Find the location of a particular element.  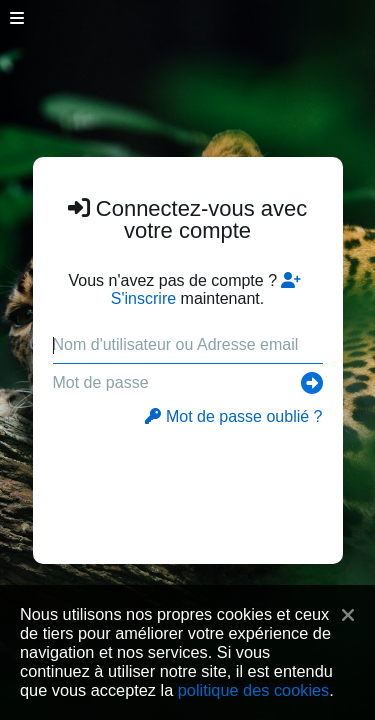

[presentation] is located at coordinates (188, 484).